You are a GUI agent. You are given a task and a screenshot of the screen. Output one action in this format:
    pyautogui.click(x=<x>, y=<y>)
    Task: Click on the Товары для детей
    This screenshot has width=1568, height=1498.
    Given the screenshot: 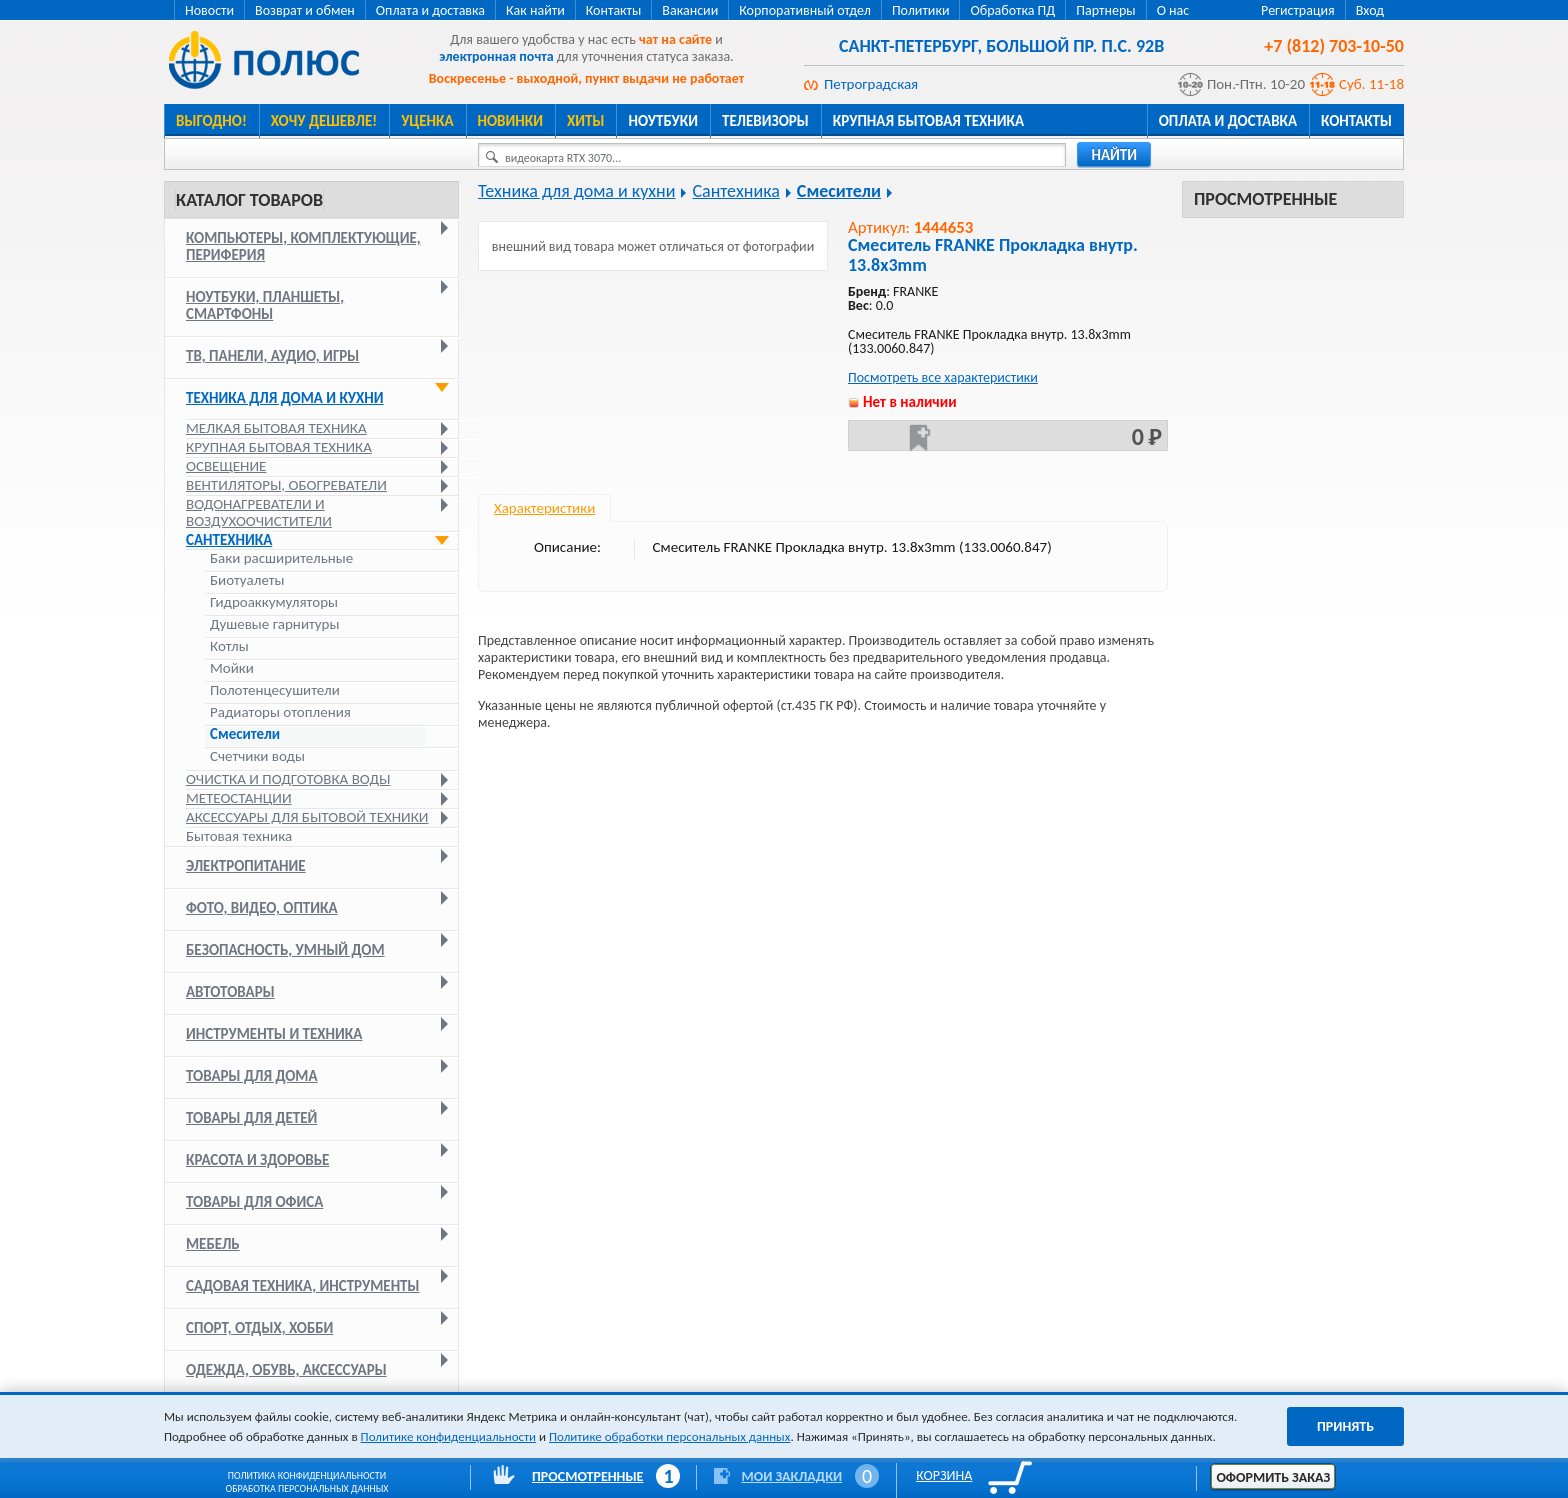 What is the action you would take?
    pyautogui.click(x=251, y=1118)
    